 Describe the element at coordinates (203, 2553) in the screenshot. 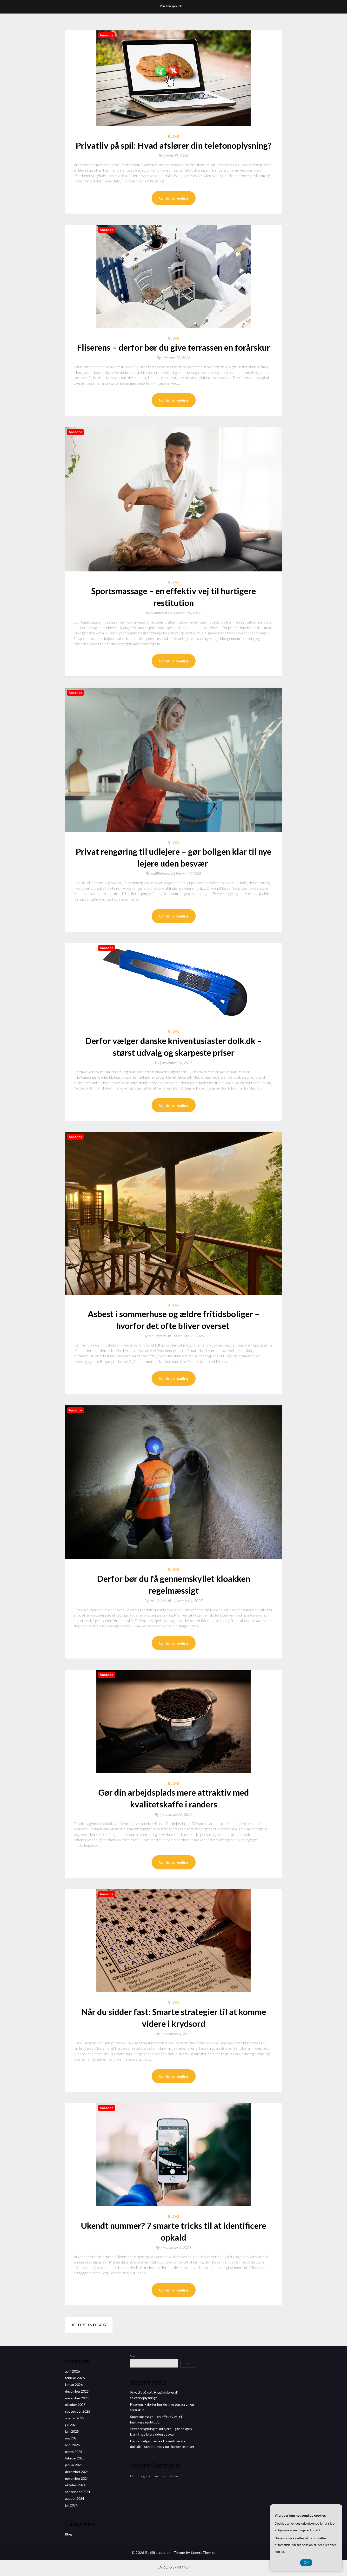

I see `SuperbThemes` at that location.